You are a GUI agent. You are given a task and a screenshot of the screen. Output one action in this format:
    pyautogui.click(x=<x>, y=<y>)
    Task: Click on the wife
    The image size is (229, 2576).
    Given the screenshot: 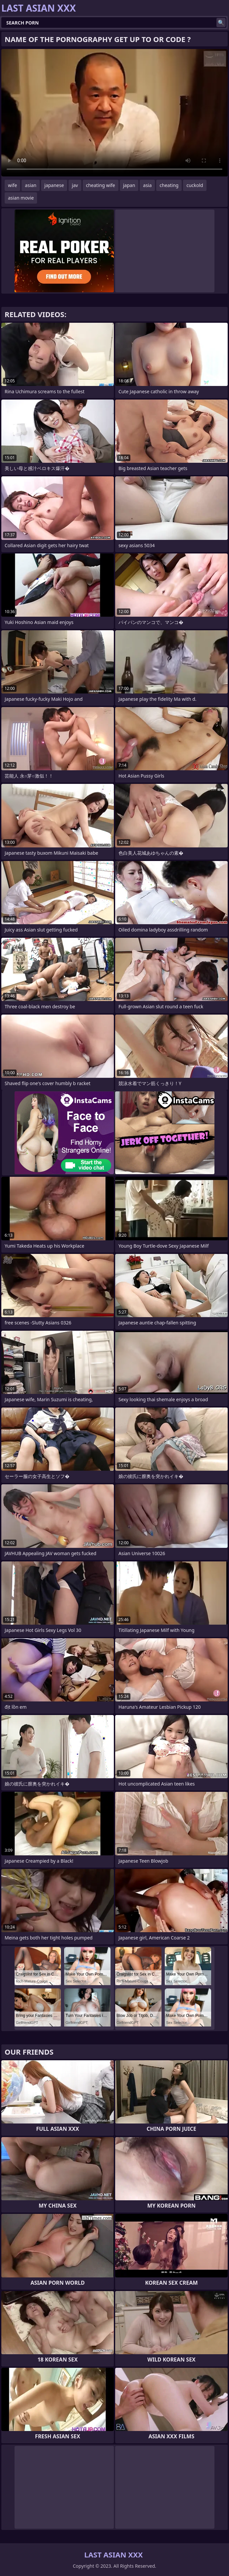 What is the action you would take?
    pyautogui.click(x=12, y=185)
    